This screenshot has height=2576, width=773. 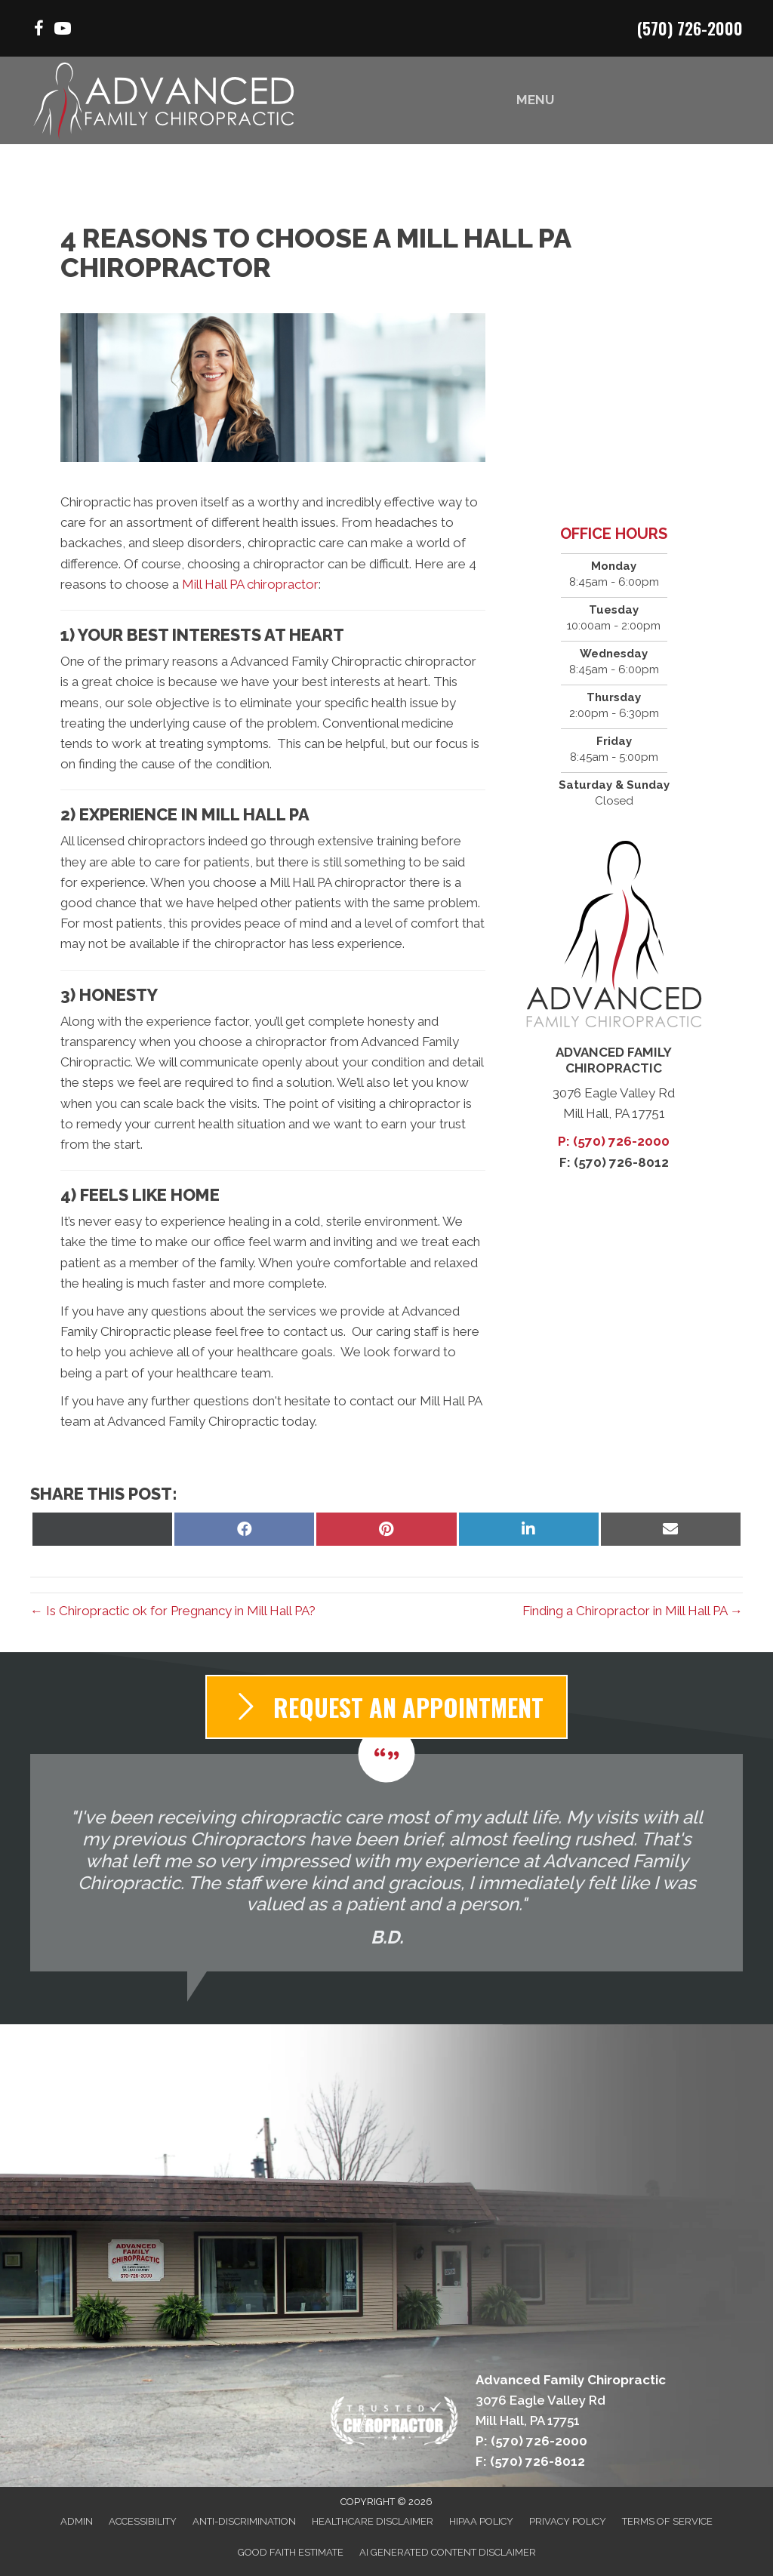 I want to click on Anti-Discrimination, so click(x=244, y=2521).